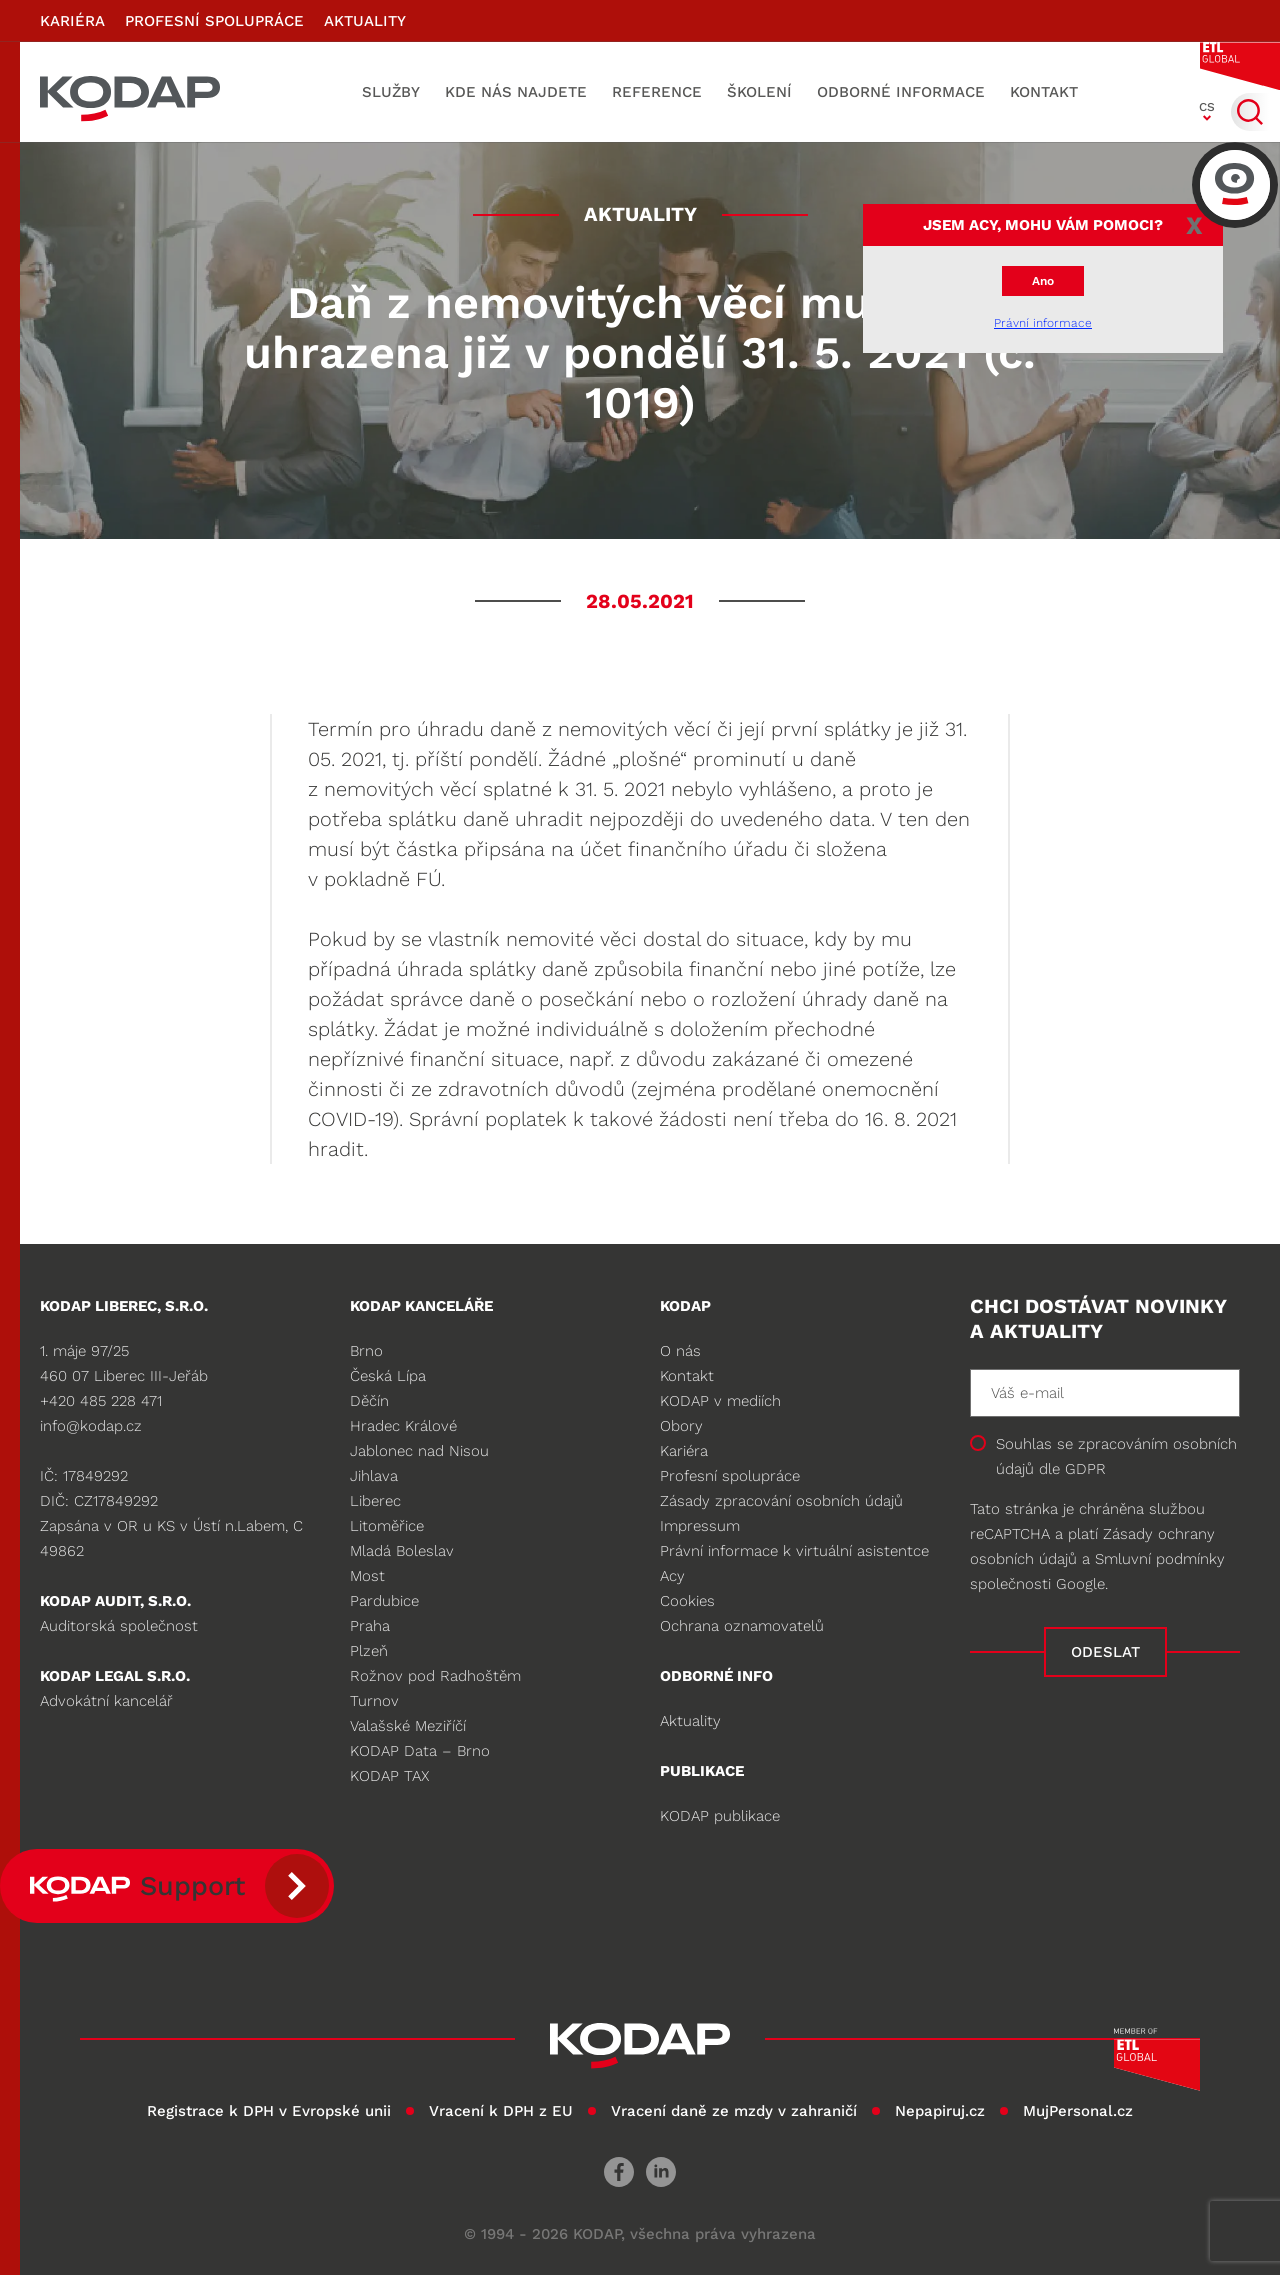  I want to click on Česká Lípa, so click(388, 1376).